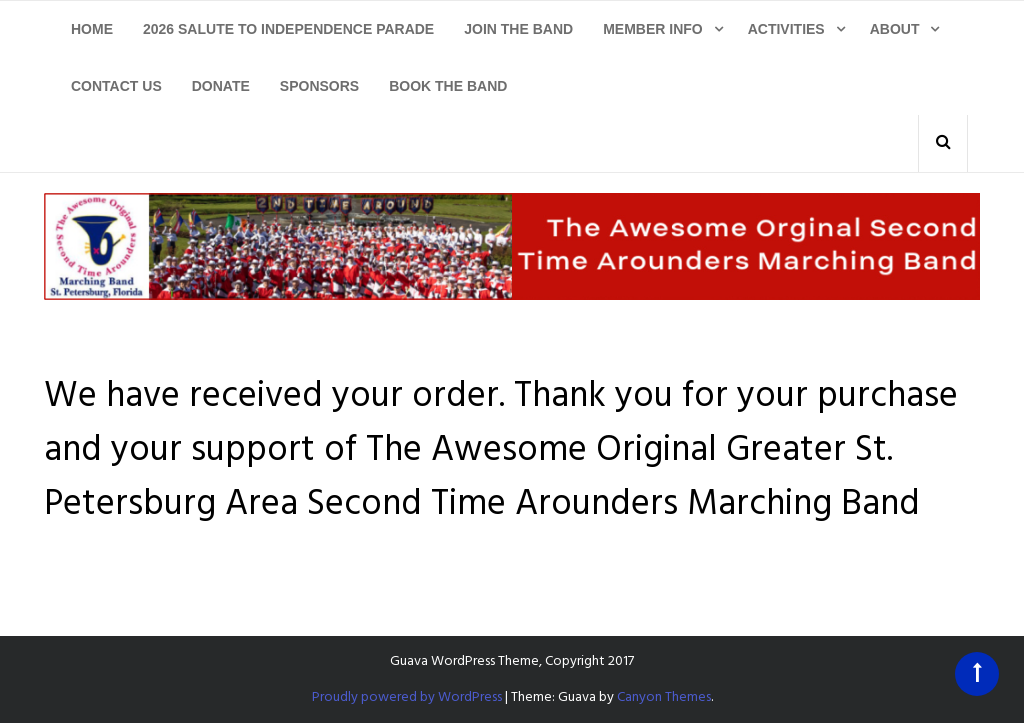 This screenshot has width=1024, height=723. What do you see at coordinates (92, 29) in the screenshot?
I see `Home` at bounding box center [92, 29].